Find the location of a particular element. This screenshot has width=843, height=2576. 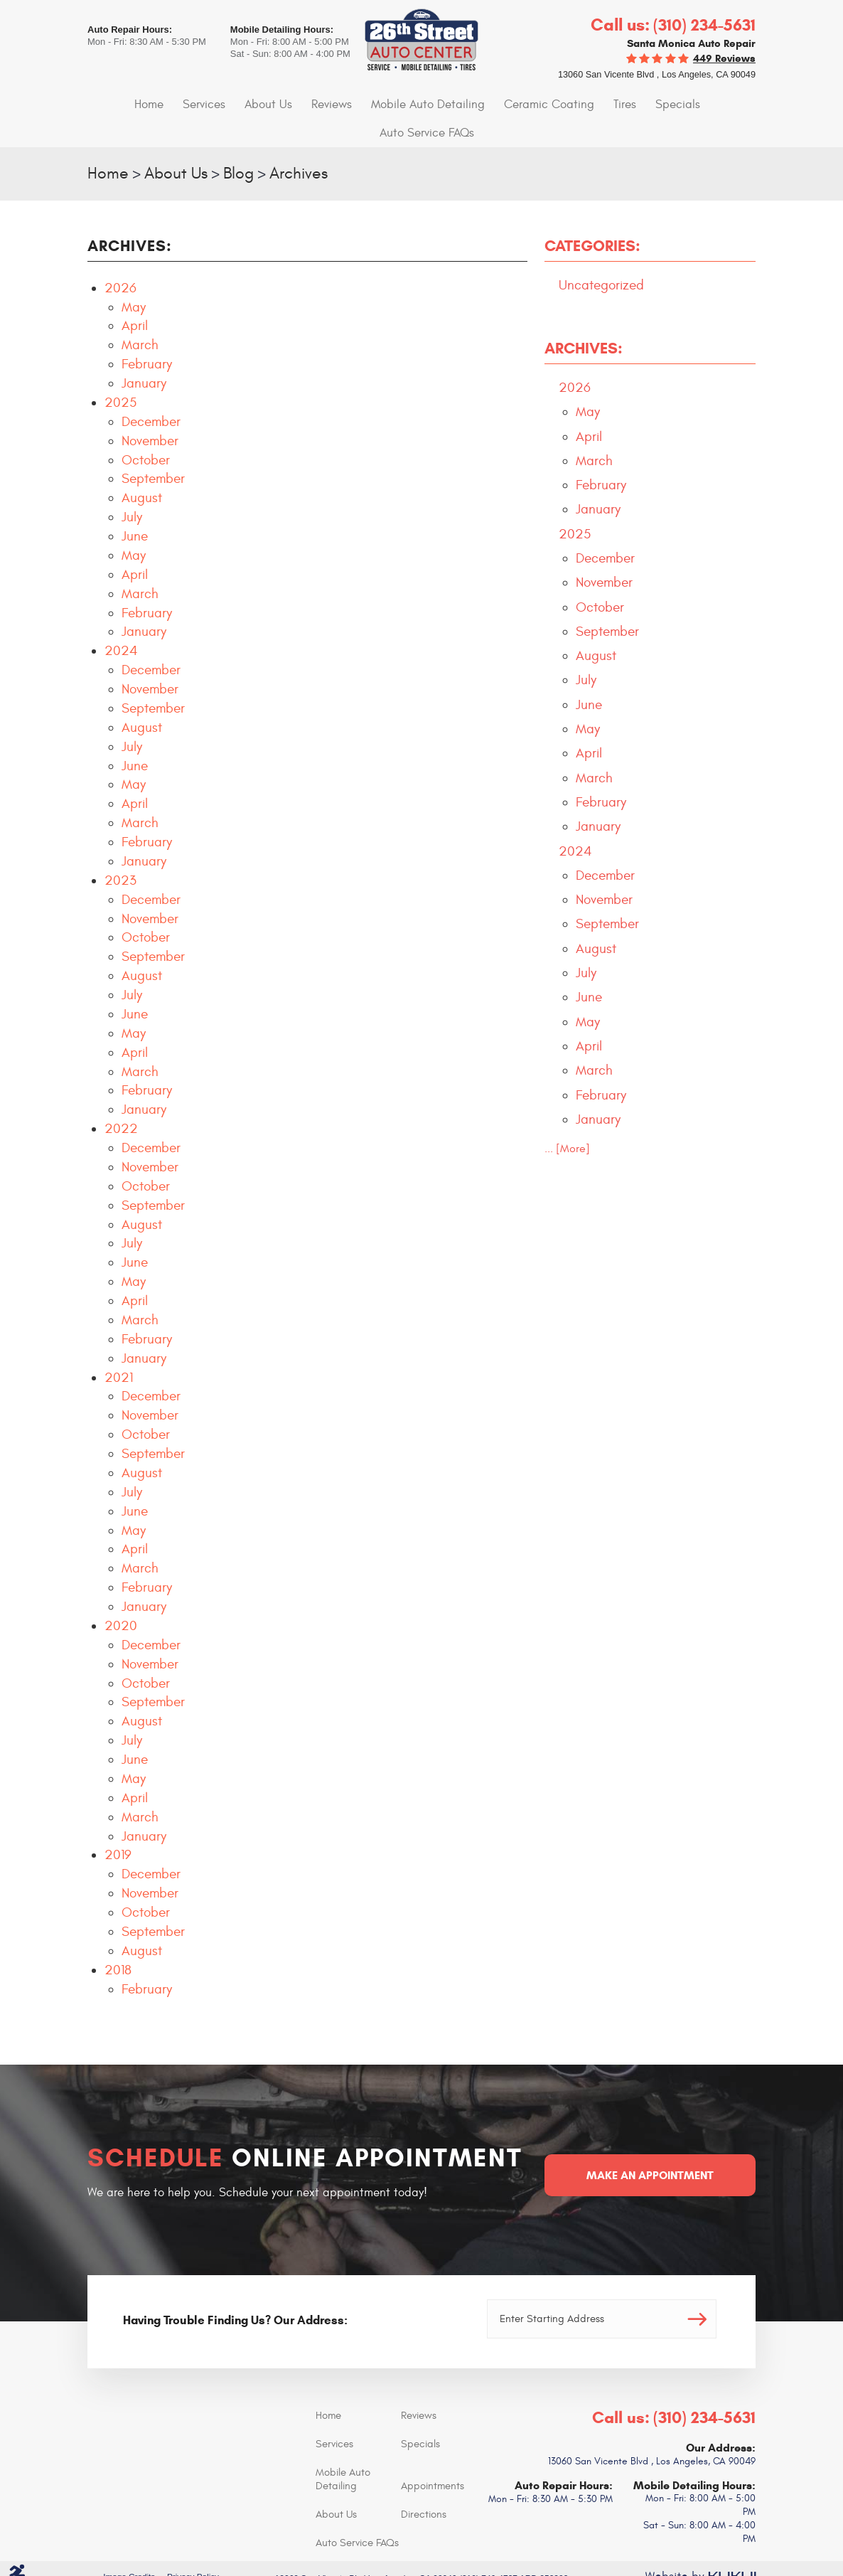

Website by is located at coordinates (700, 2546).